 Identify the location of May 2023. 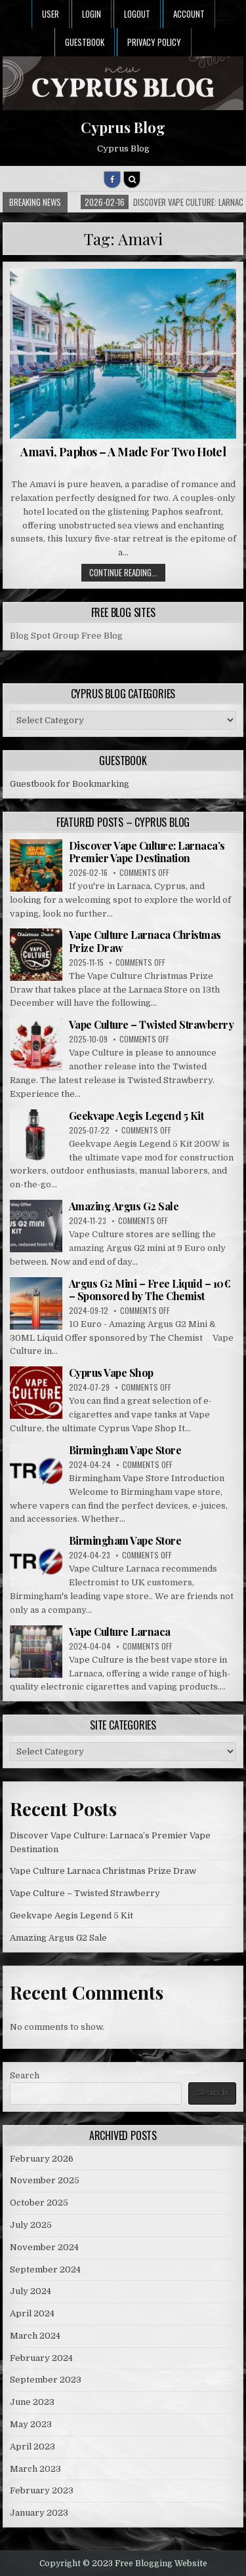
(31, 2424).